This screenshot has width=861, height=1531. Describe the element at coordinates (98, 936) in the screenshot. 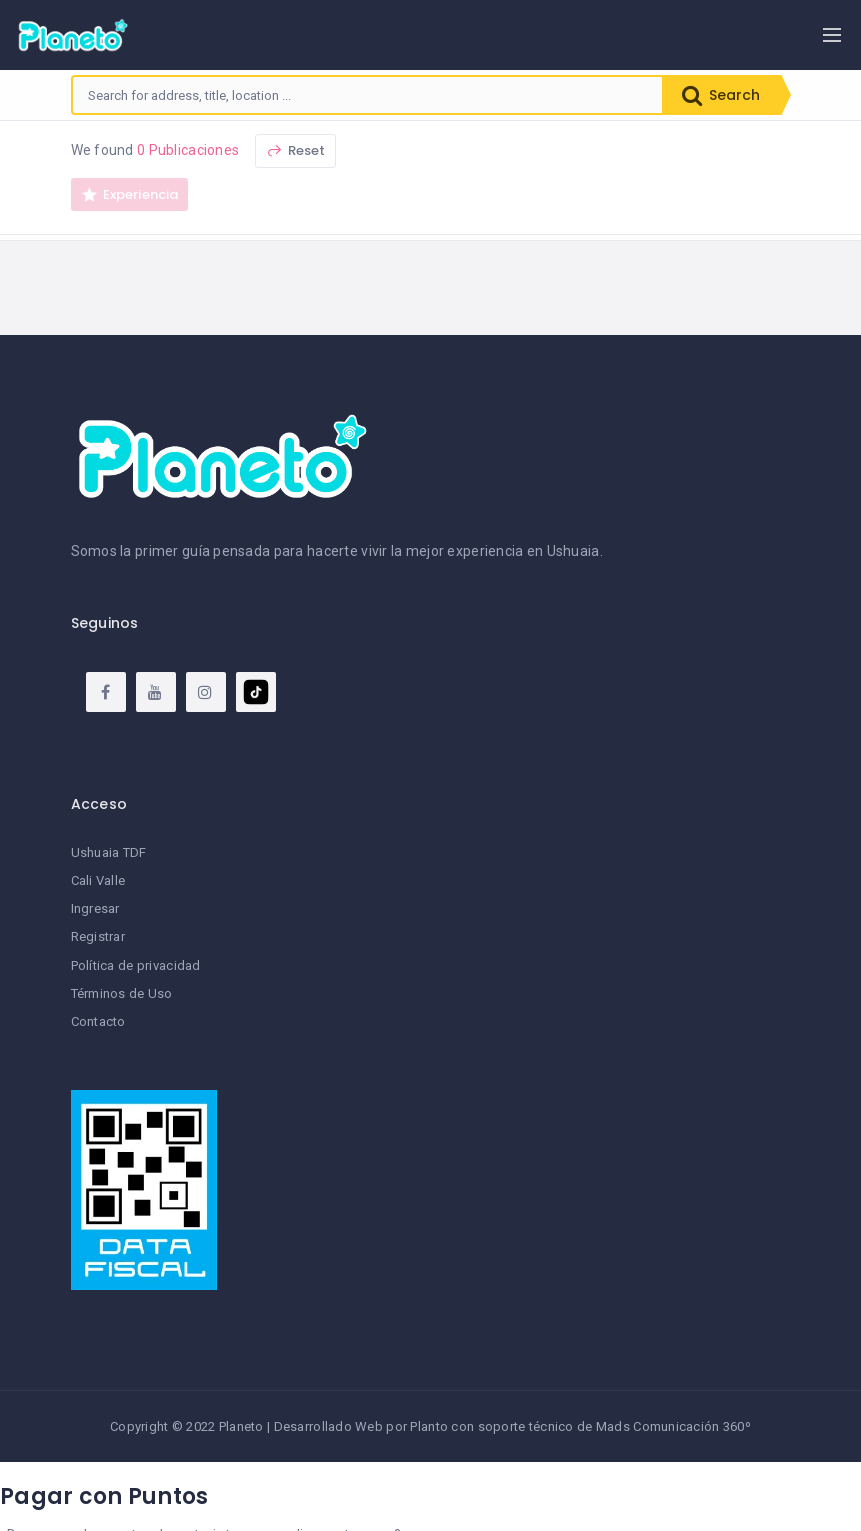

I see `Registrar` at that location.